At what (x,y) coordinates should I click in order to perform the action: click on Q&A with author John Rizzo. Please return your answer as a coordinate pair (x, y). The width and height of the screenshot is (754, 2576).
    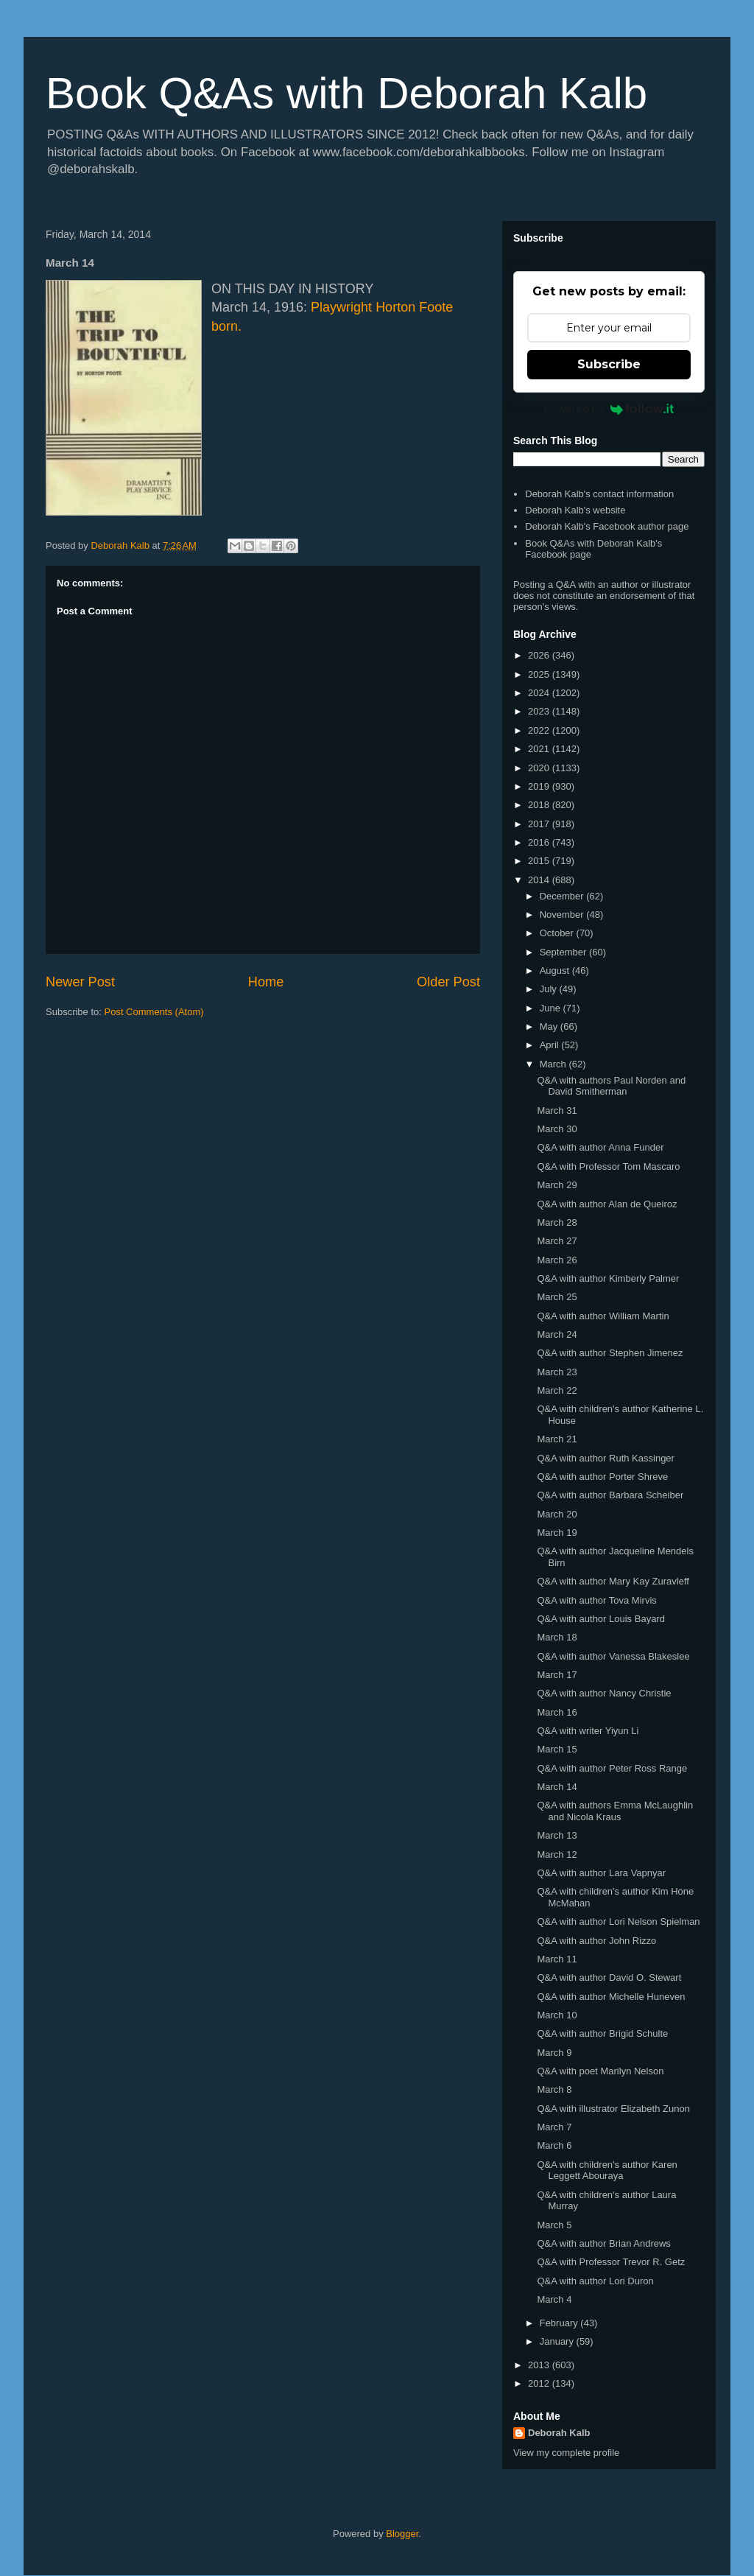
    Looking at the image, I should click on (596, 1940).